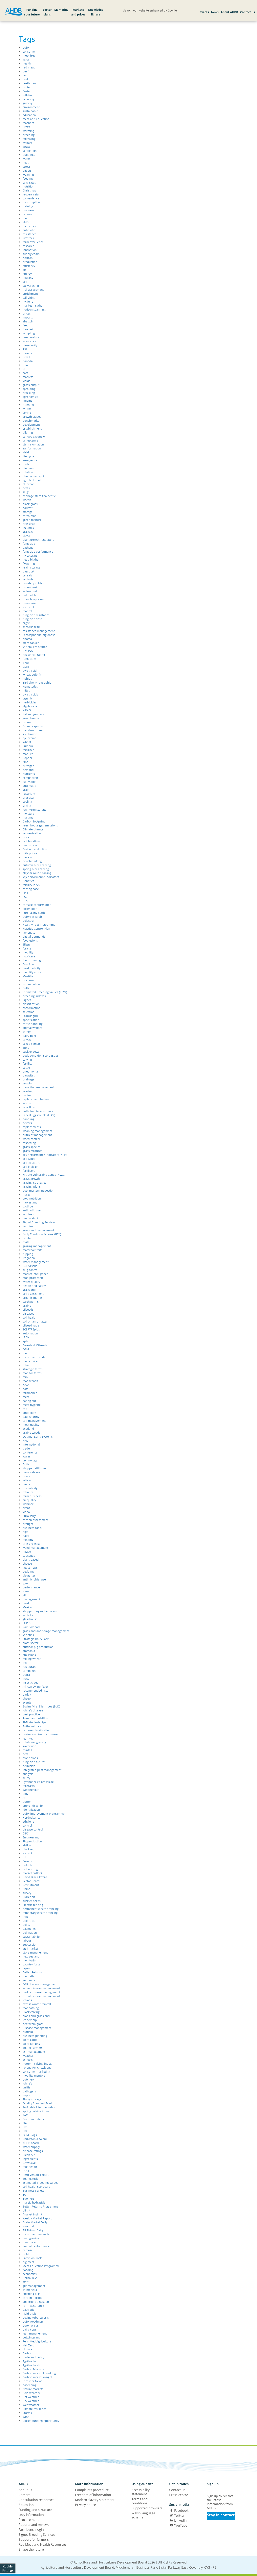 The width and height of the screenshot is (257, 2576). What do you see at coordinates (38, 2103) in the screenshot?
I see `Quality Standard Mark` at bounding box center [38, 2103].